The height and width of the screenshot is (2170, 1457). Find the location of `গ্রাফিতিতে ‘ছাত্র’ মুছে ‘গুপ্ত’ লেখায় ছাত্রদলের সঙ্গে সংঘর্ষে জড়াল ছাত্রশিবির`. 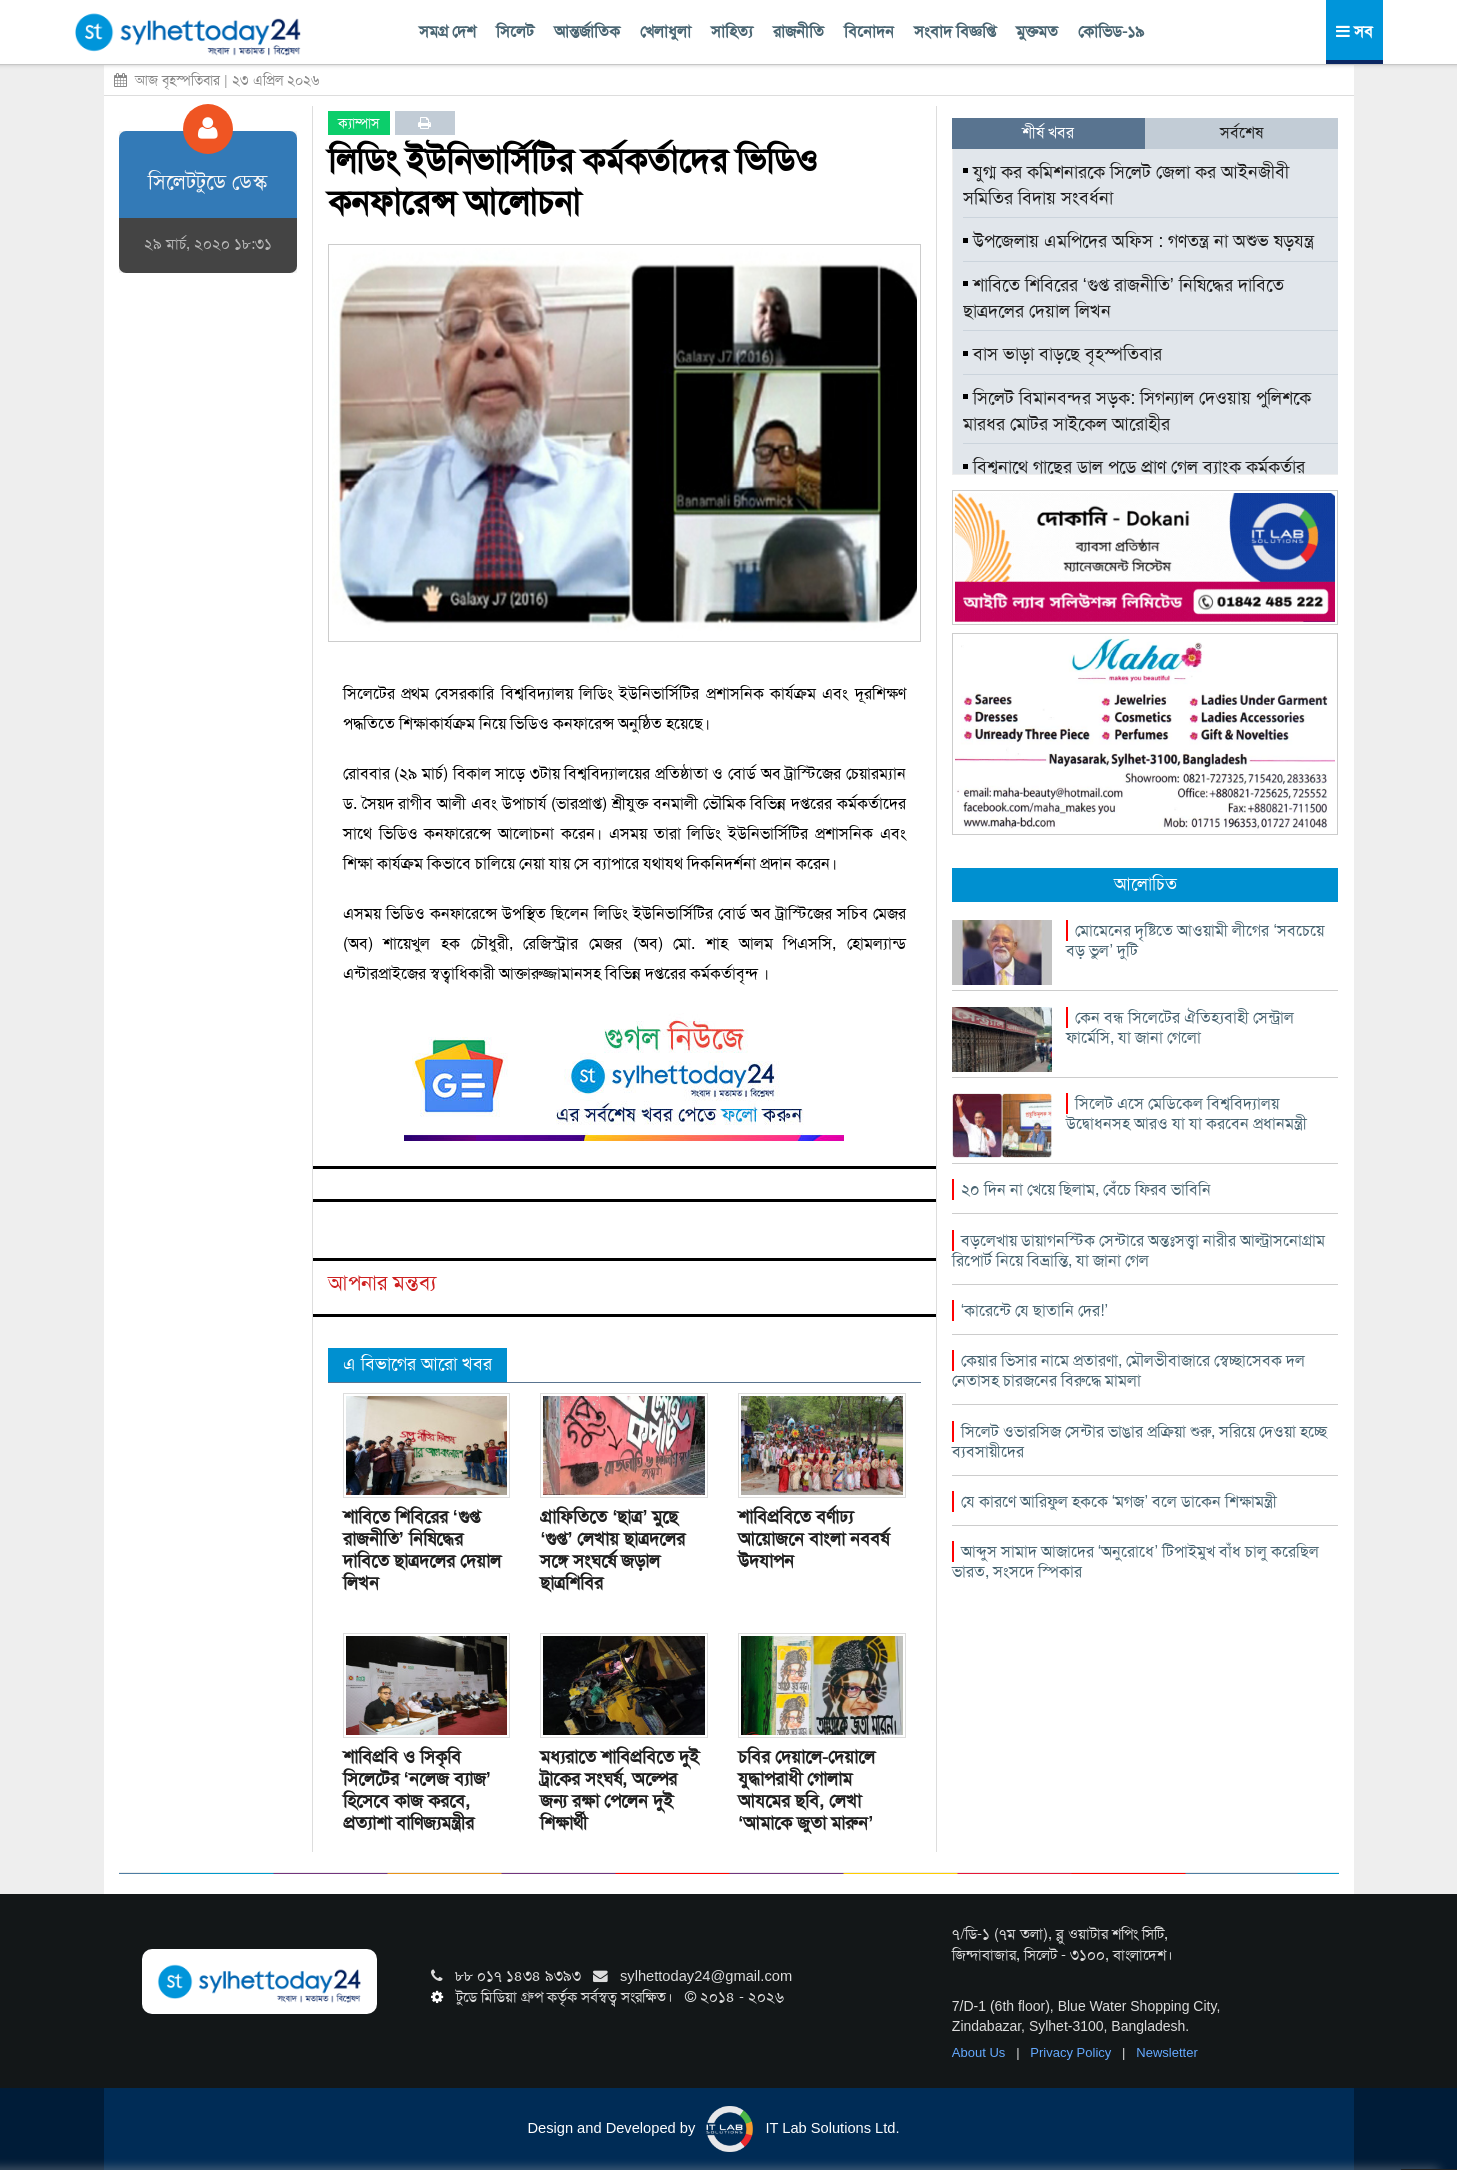

গ্রাফিতিতে ‘ছাত্র’ মুছে ‘গুপ্ত’ লেখায় ছাত্রদলের সঙ্গে সংঘর্ষে জড়াল ছাত্রশিবির is located at coordinates (612, 1550).